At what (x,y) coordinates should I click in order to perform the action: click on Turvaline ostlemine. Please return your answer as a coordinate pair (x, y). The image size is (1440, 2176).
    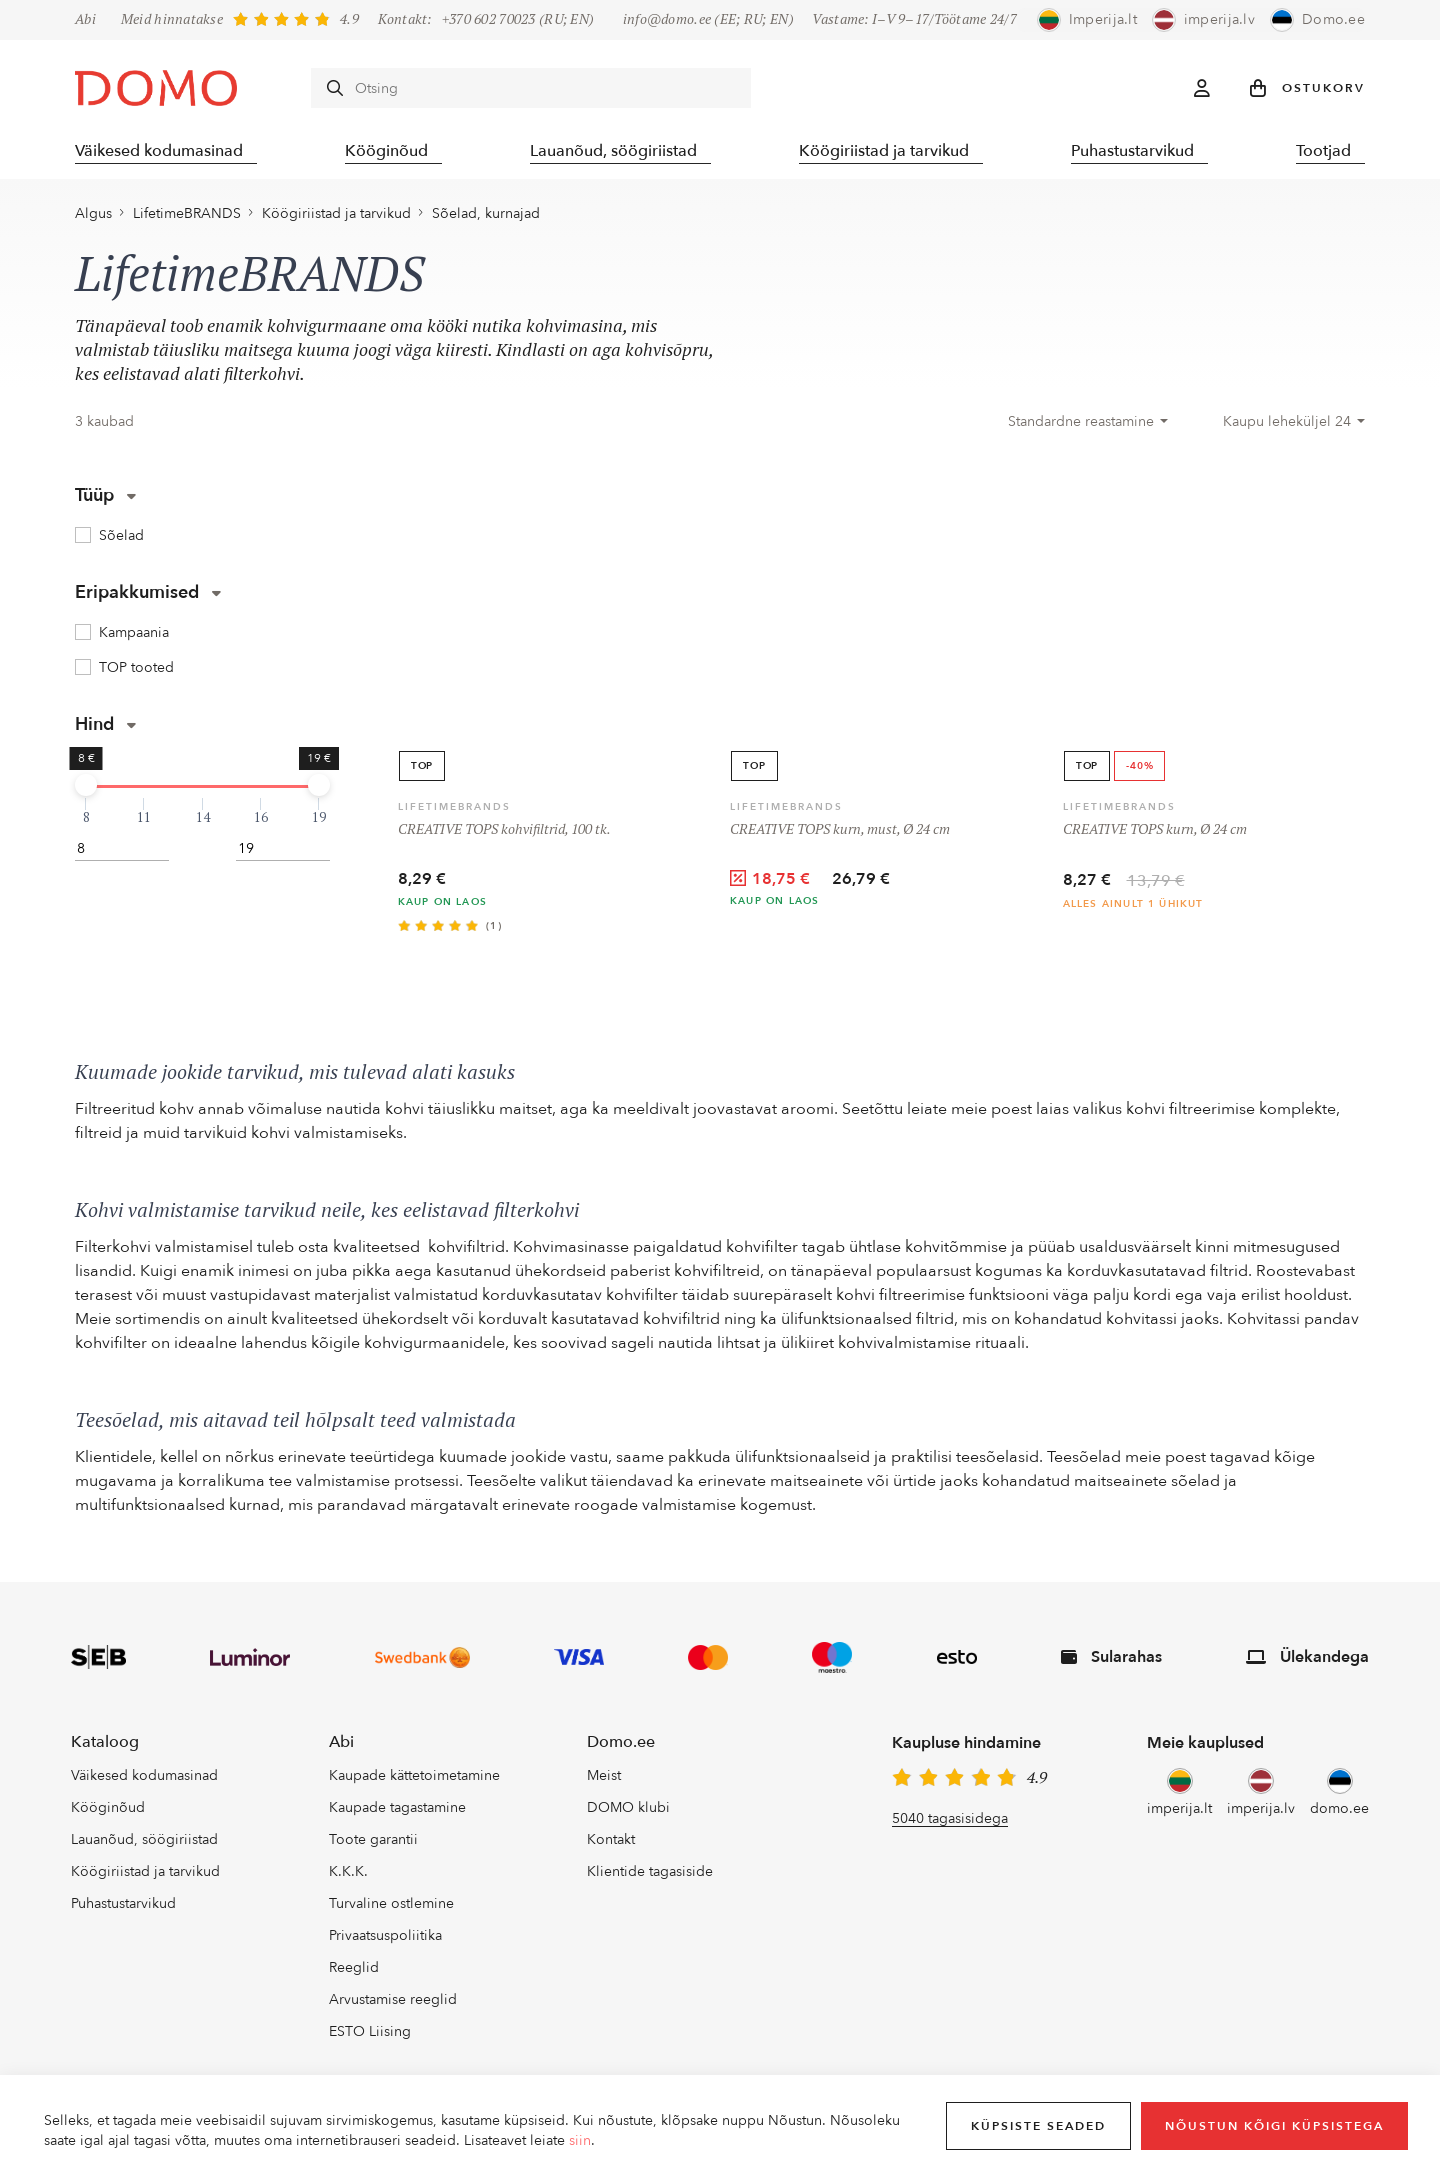
    Looking at the image, I should click on (391, 1906).